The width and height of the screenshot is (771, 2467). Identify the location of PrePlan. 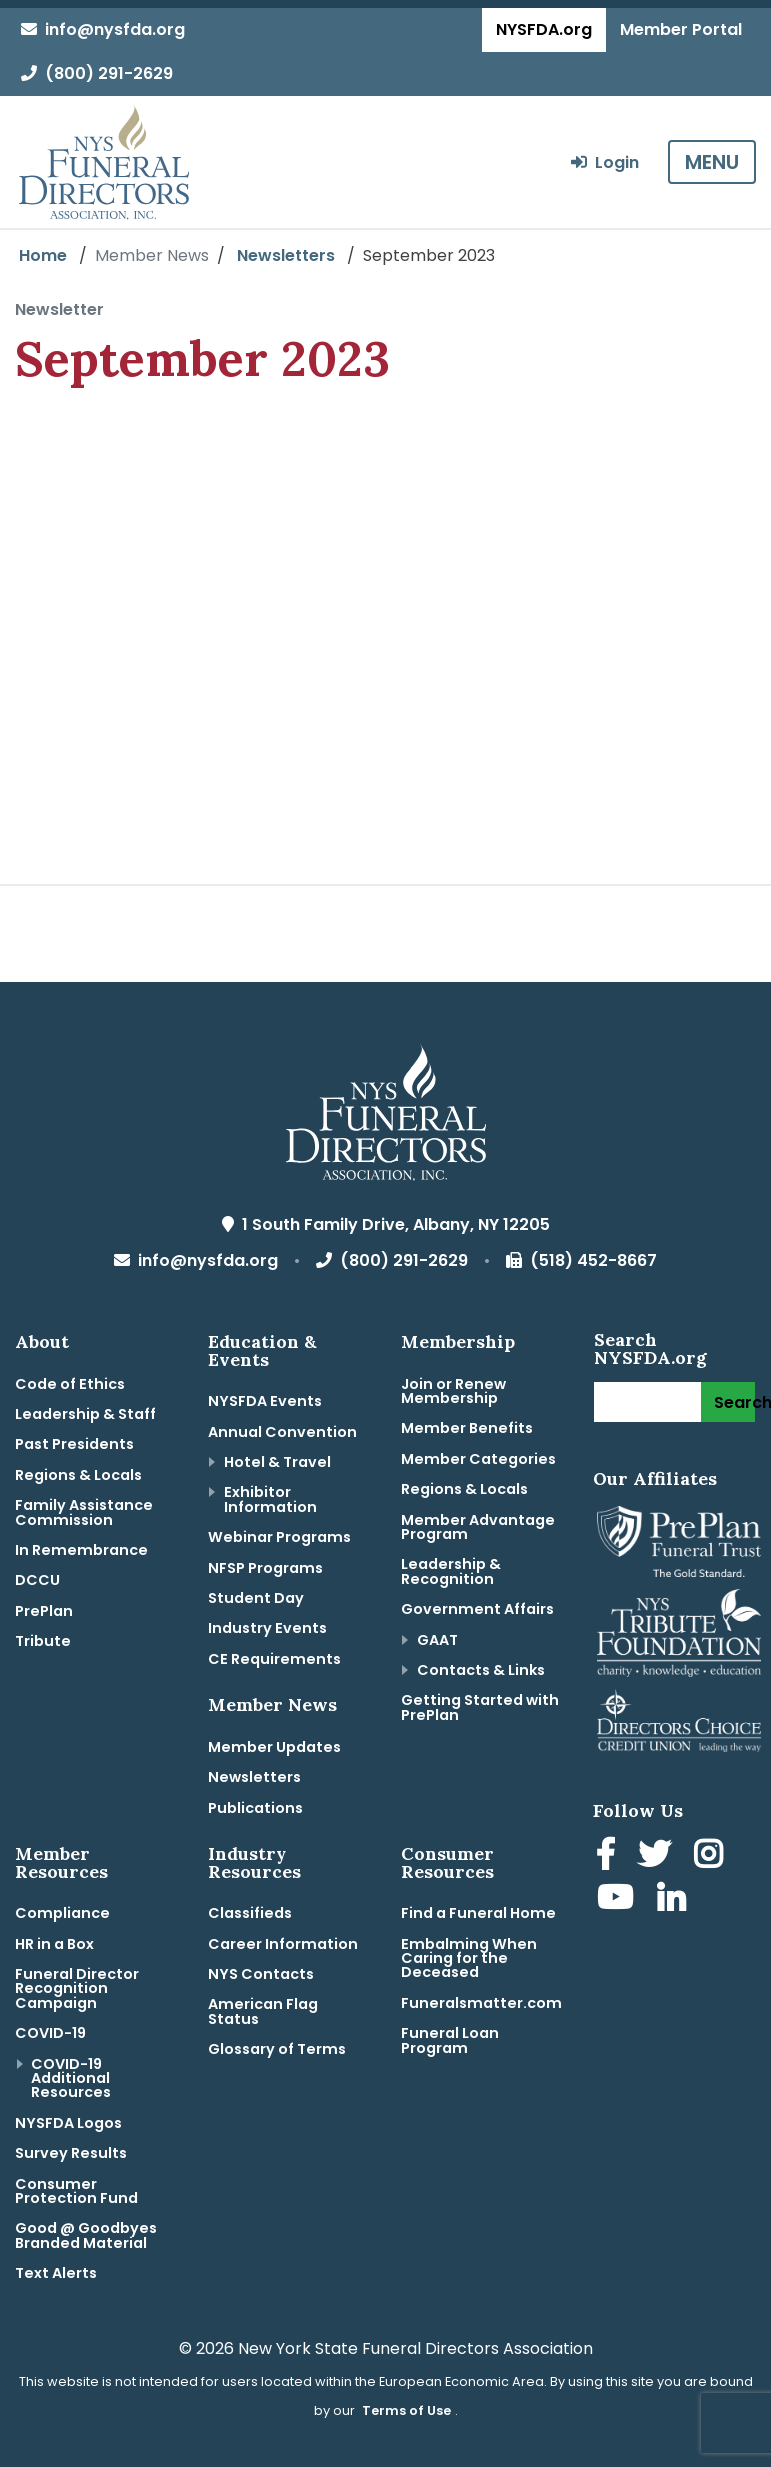
(44, 1611).